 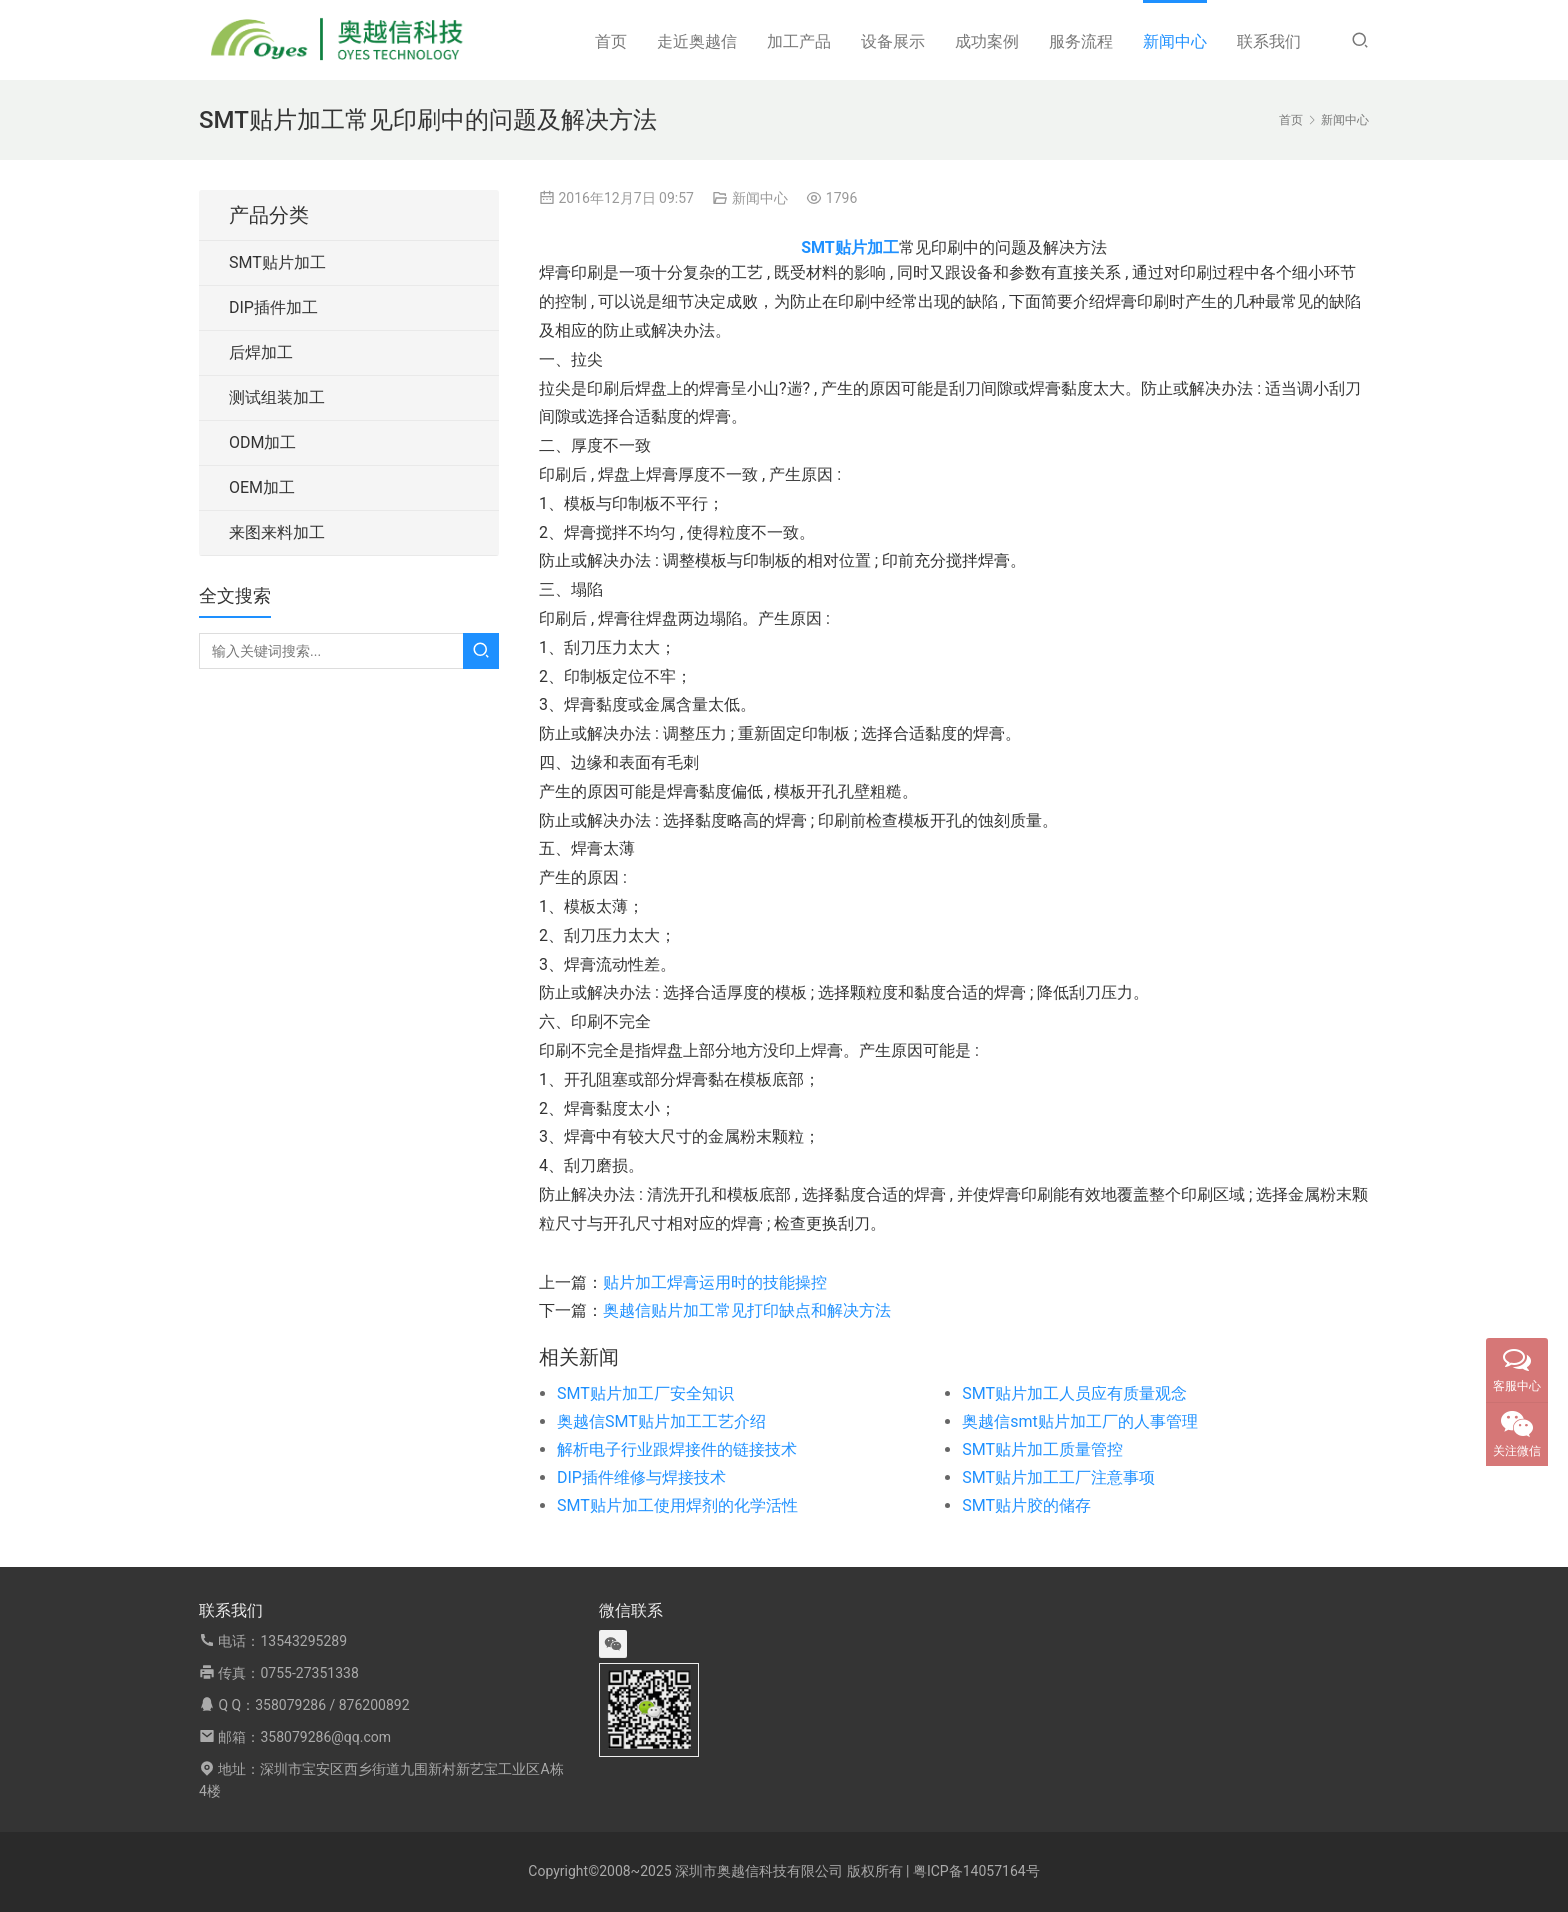 What do you see at coordinates (262, 487) in the screenshot?
I see `OEM加工` at bounding box center [262, 487].